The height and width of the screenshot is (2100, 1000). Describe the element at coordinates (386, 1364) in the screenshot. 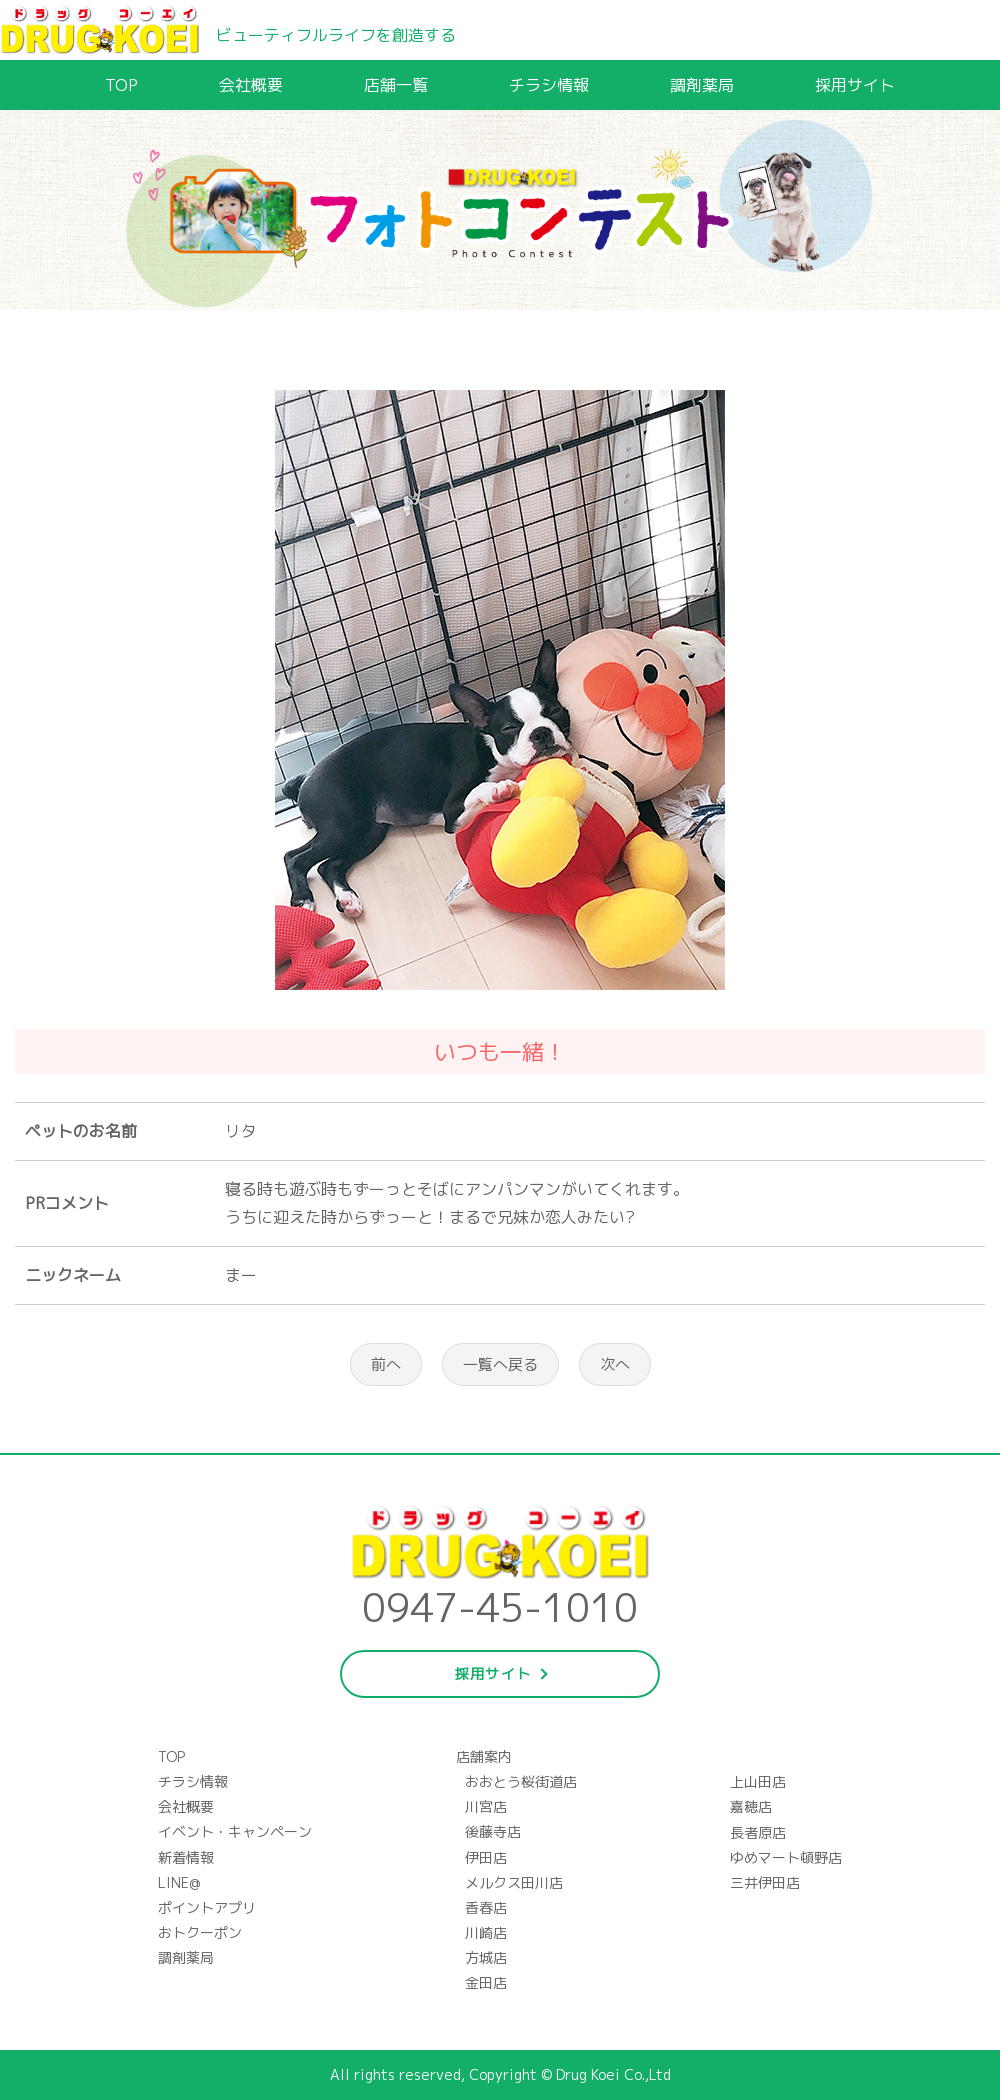

I see `前へ` at that location.